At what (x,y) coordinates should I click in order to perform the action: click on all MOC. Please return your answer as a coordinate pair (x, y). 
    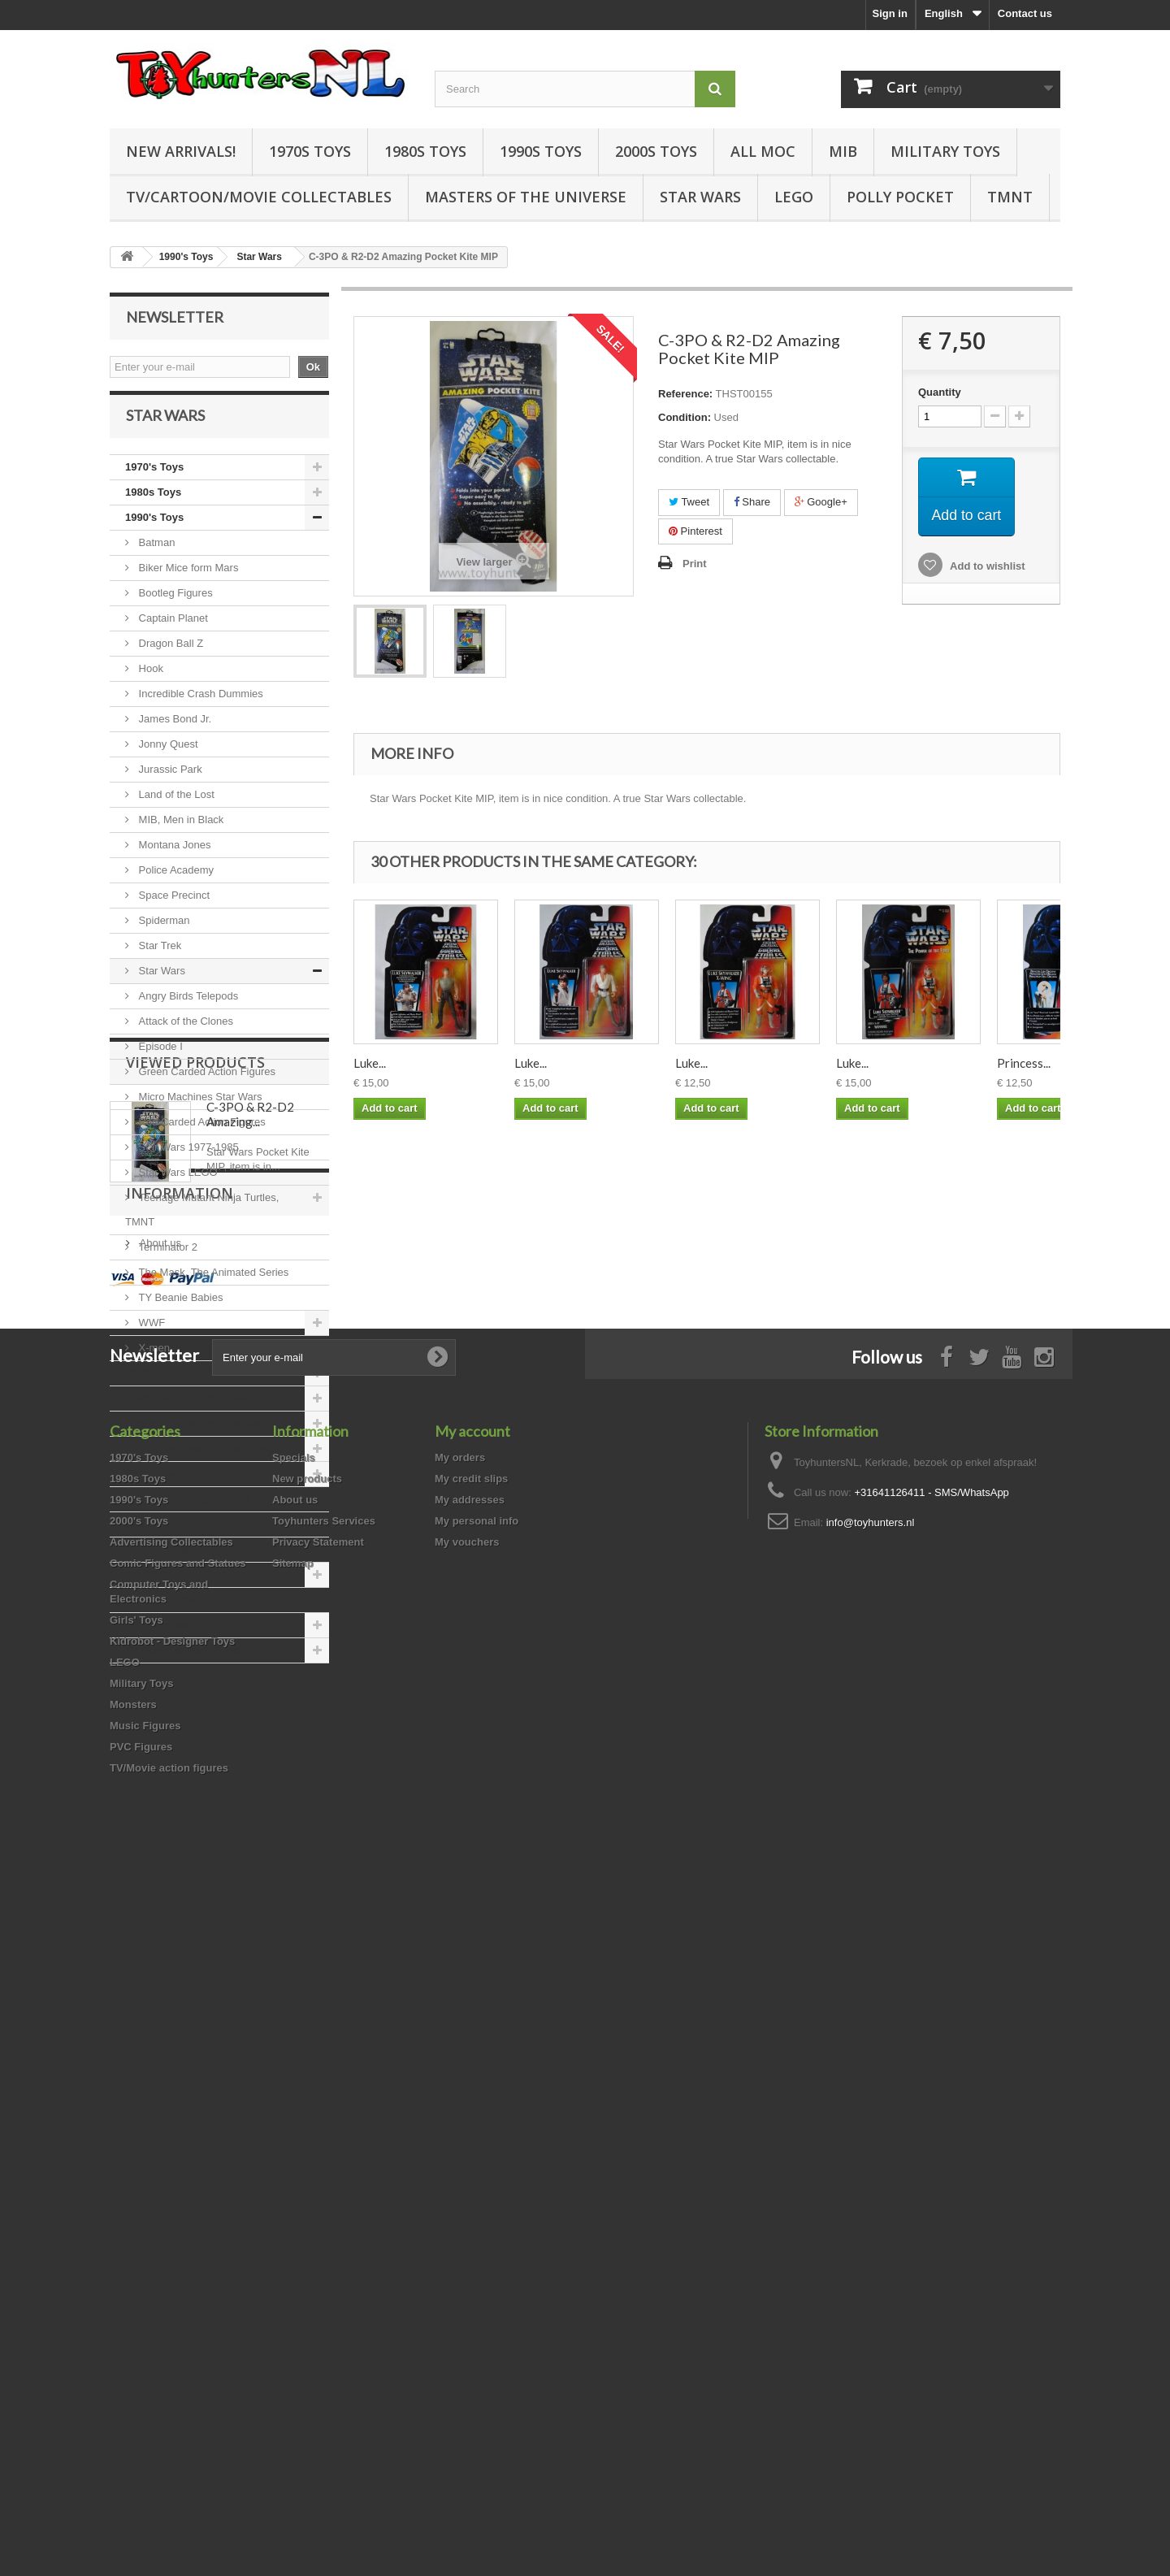
    Looking at the image, I should click on (762, 151).